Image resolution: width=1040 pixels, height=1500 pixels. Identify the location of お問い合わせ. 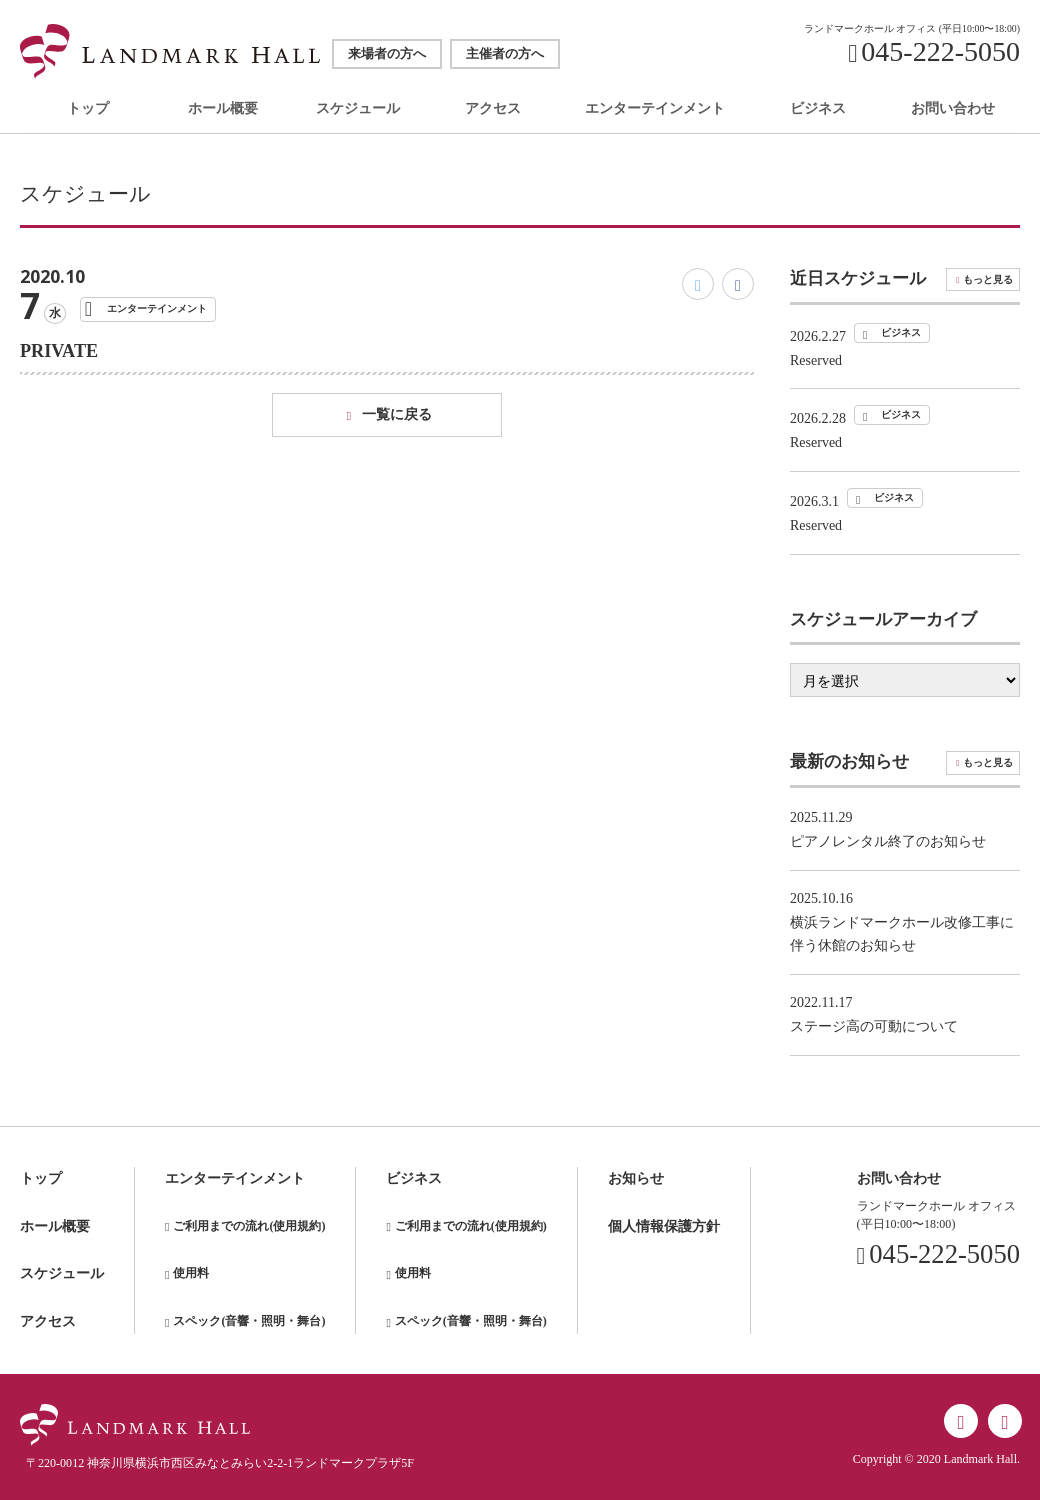
(953, 109).